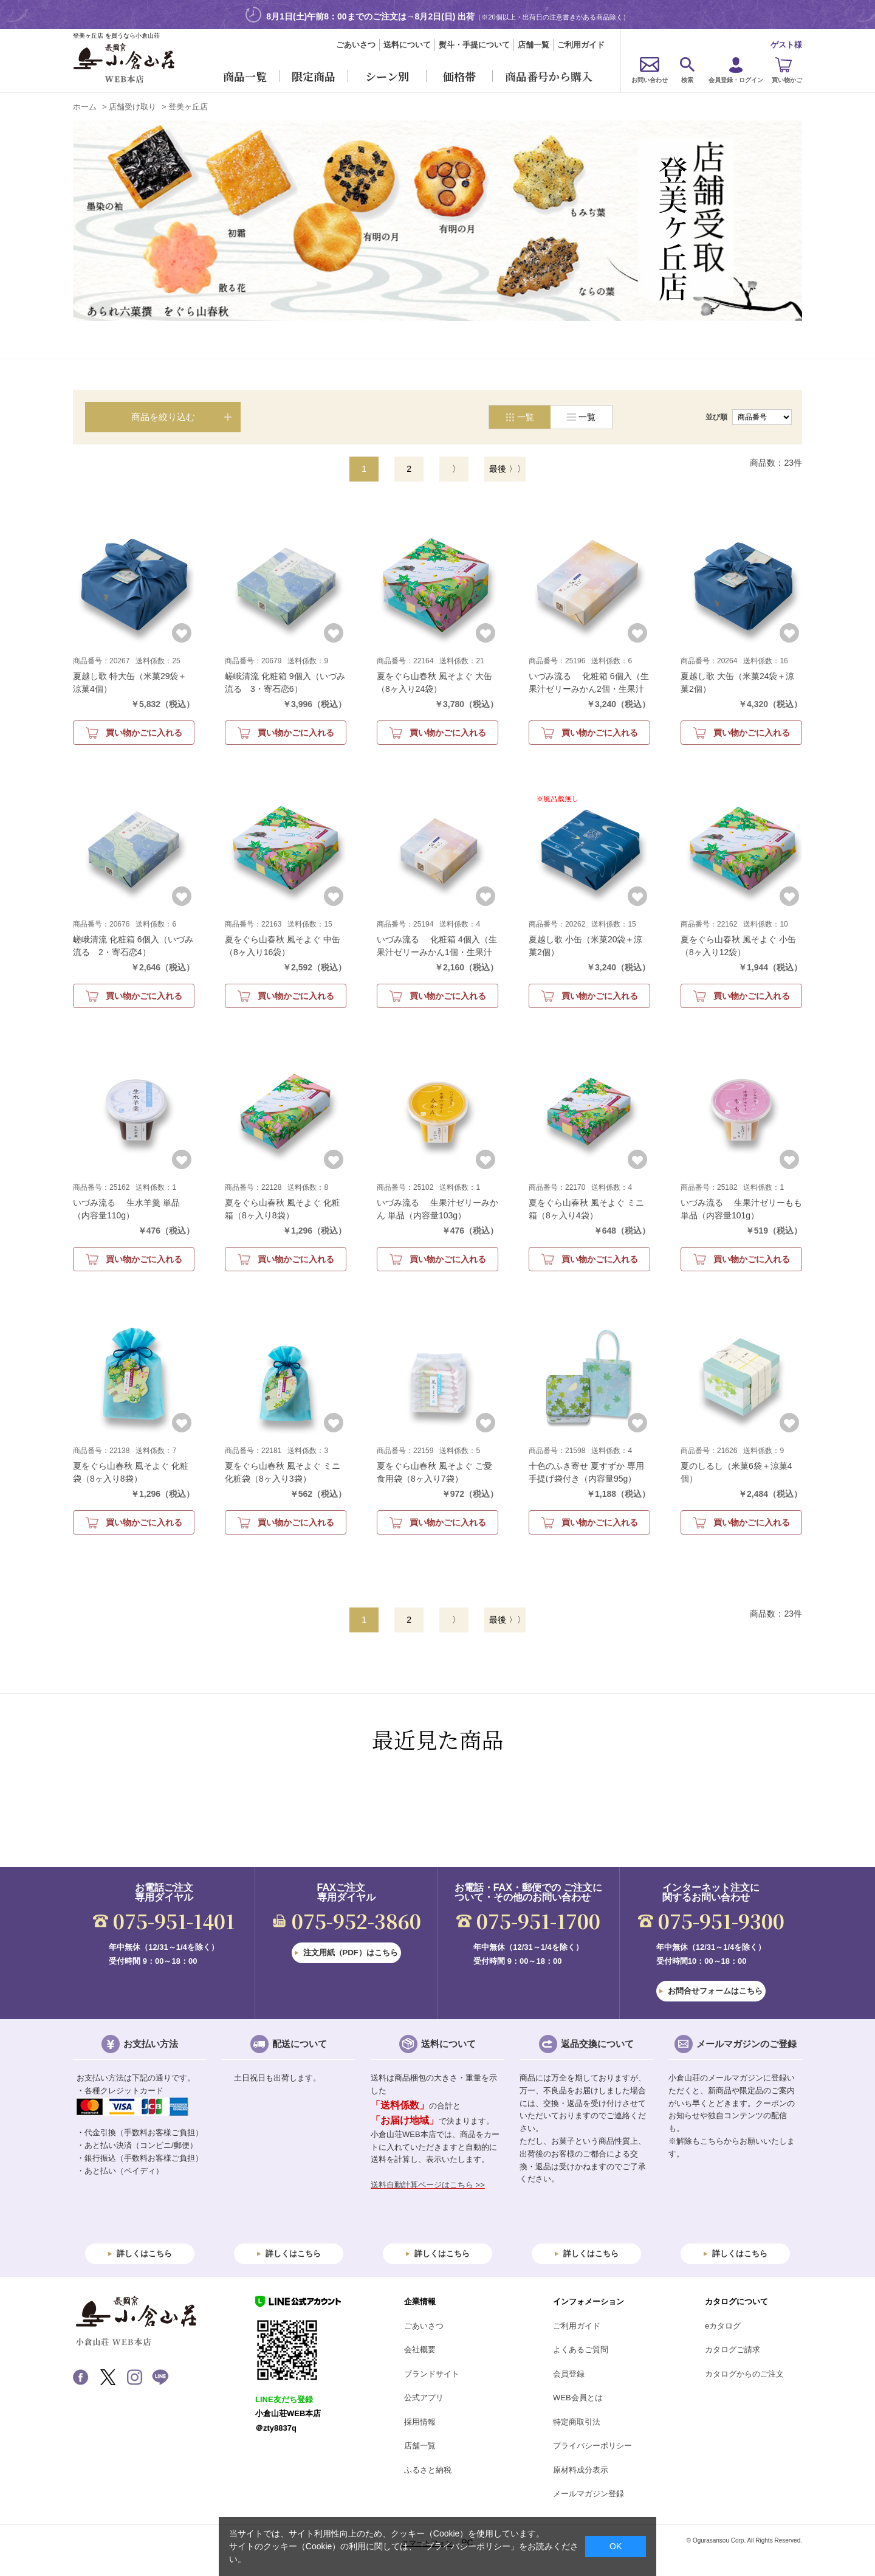 This screenshot has height=2576, width=875. What do you see at coordinates (431, 2373) in the screenshot?
I see `ブランドサイト` at bounding box center [431, 2373].